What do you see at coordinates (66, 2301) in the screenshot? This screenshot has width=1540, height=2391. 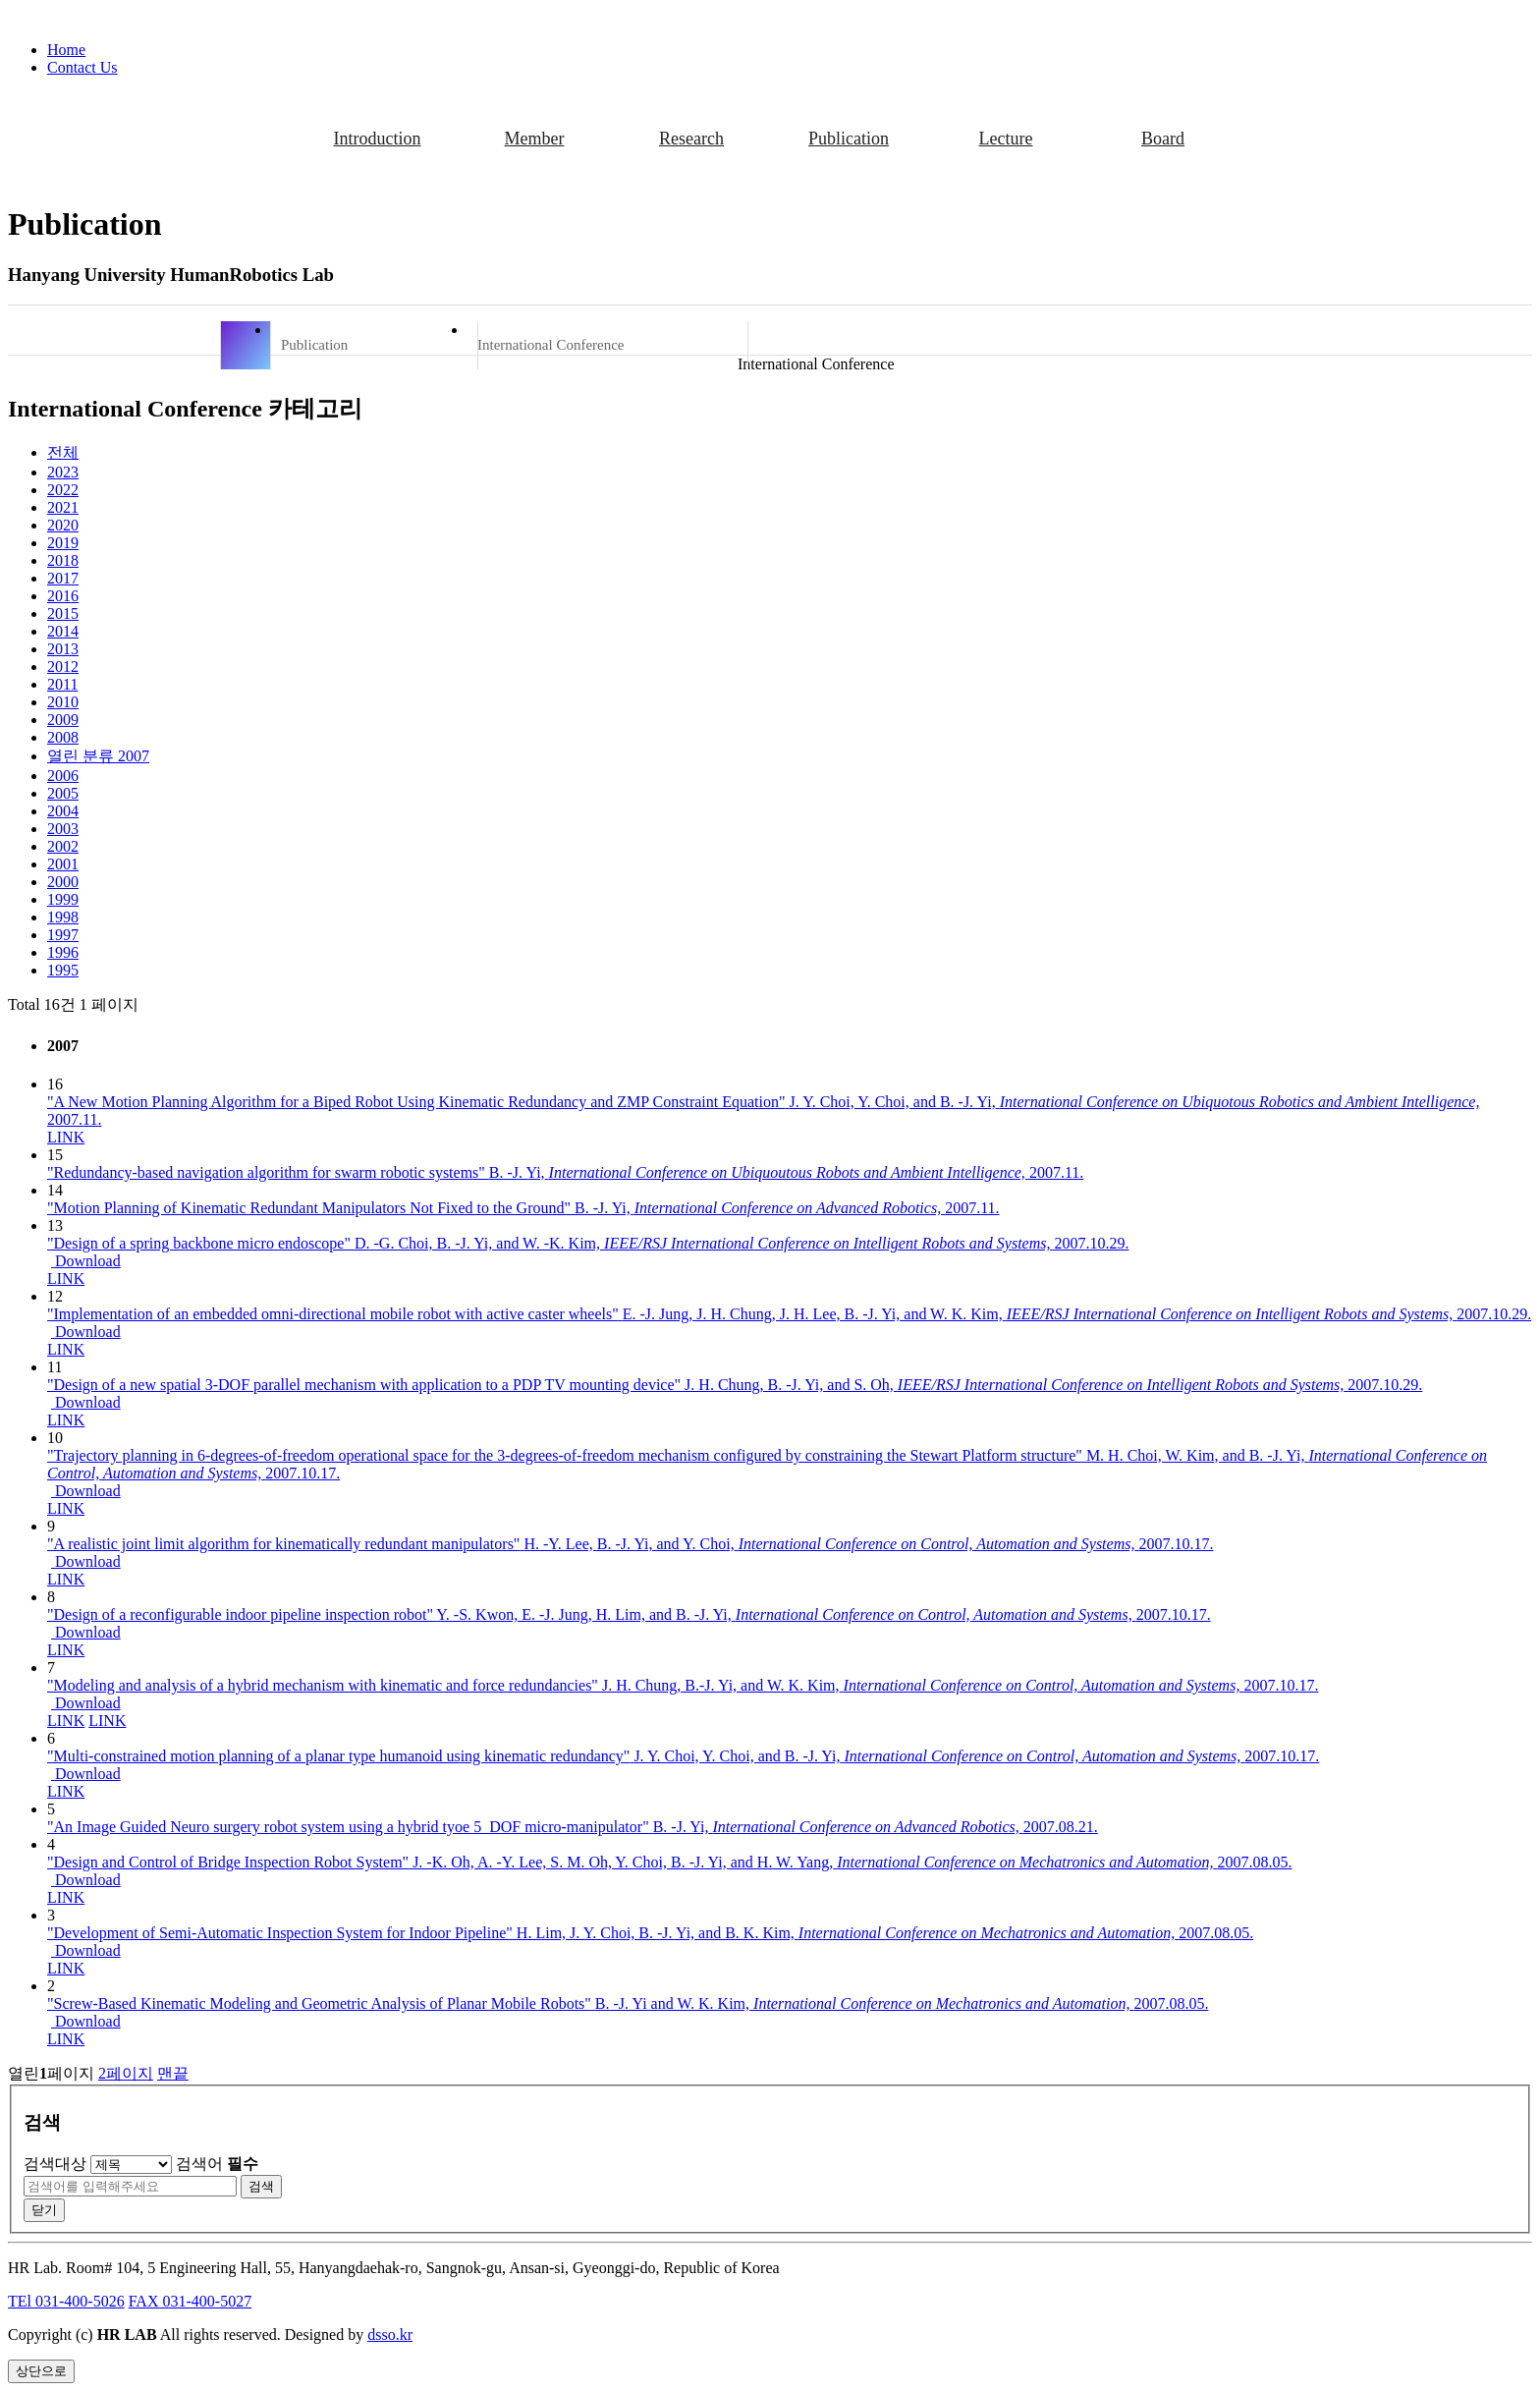 I see `TEl 031-400-5026` at bounding box center [66, 2301].